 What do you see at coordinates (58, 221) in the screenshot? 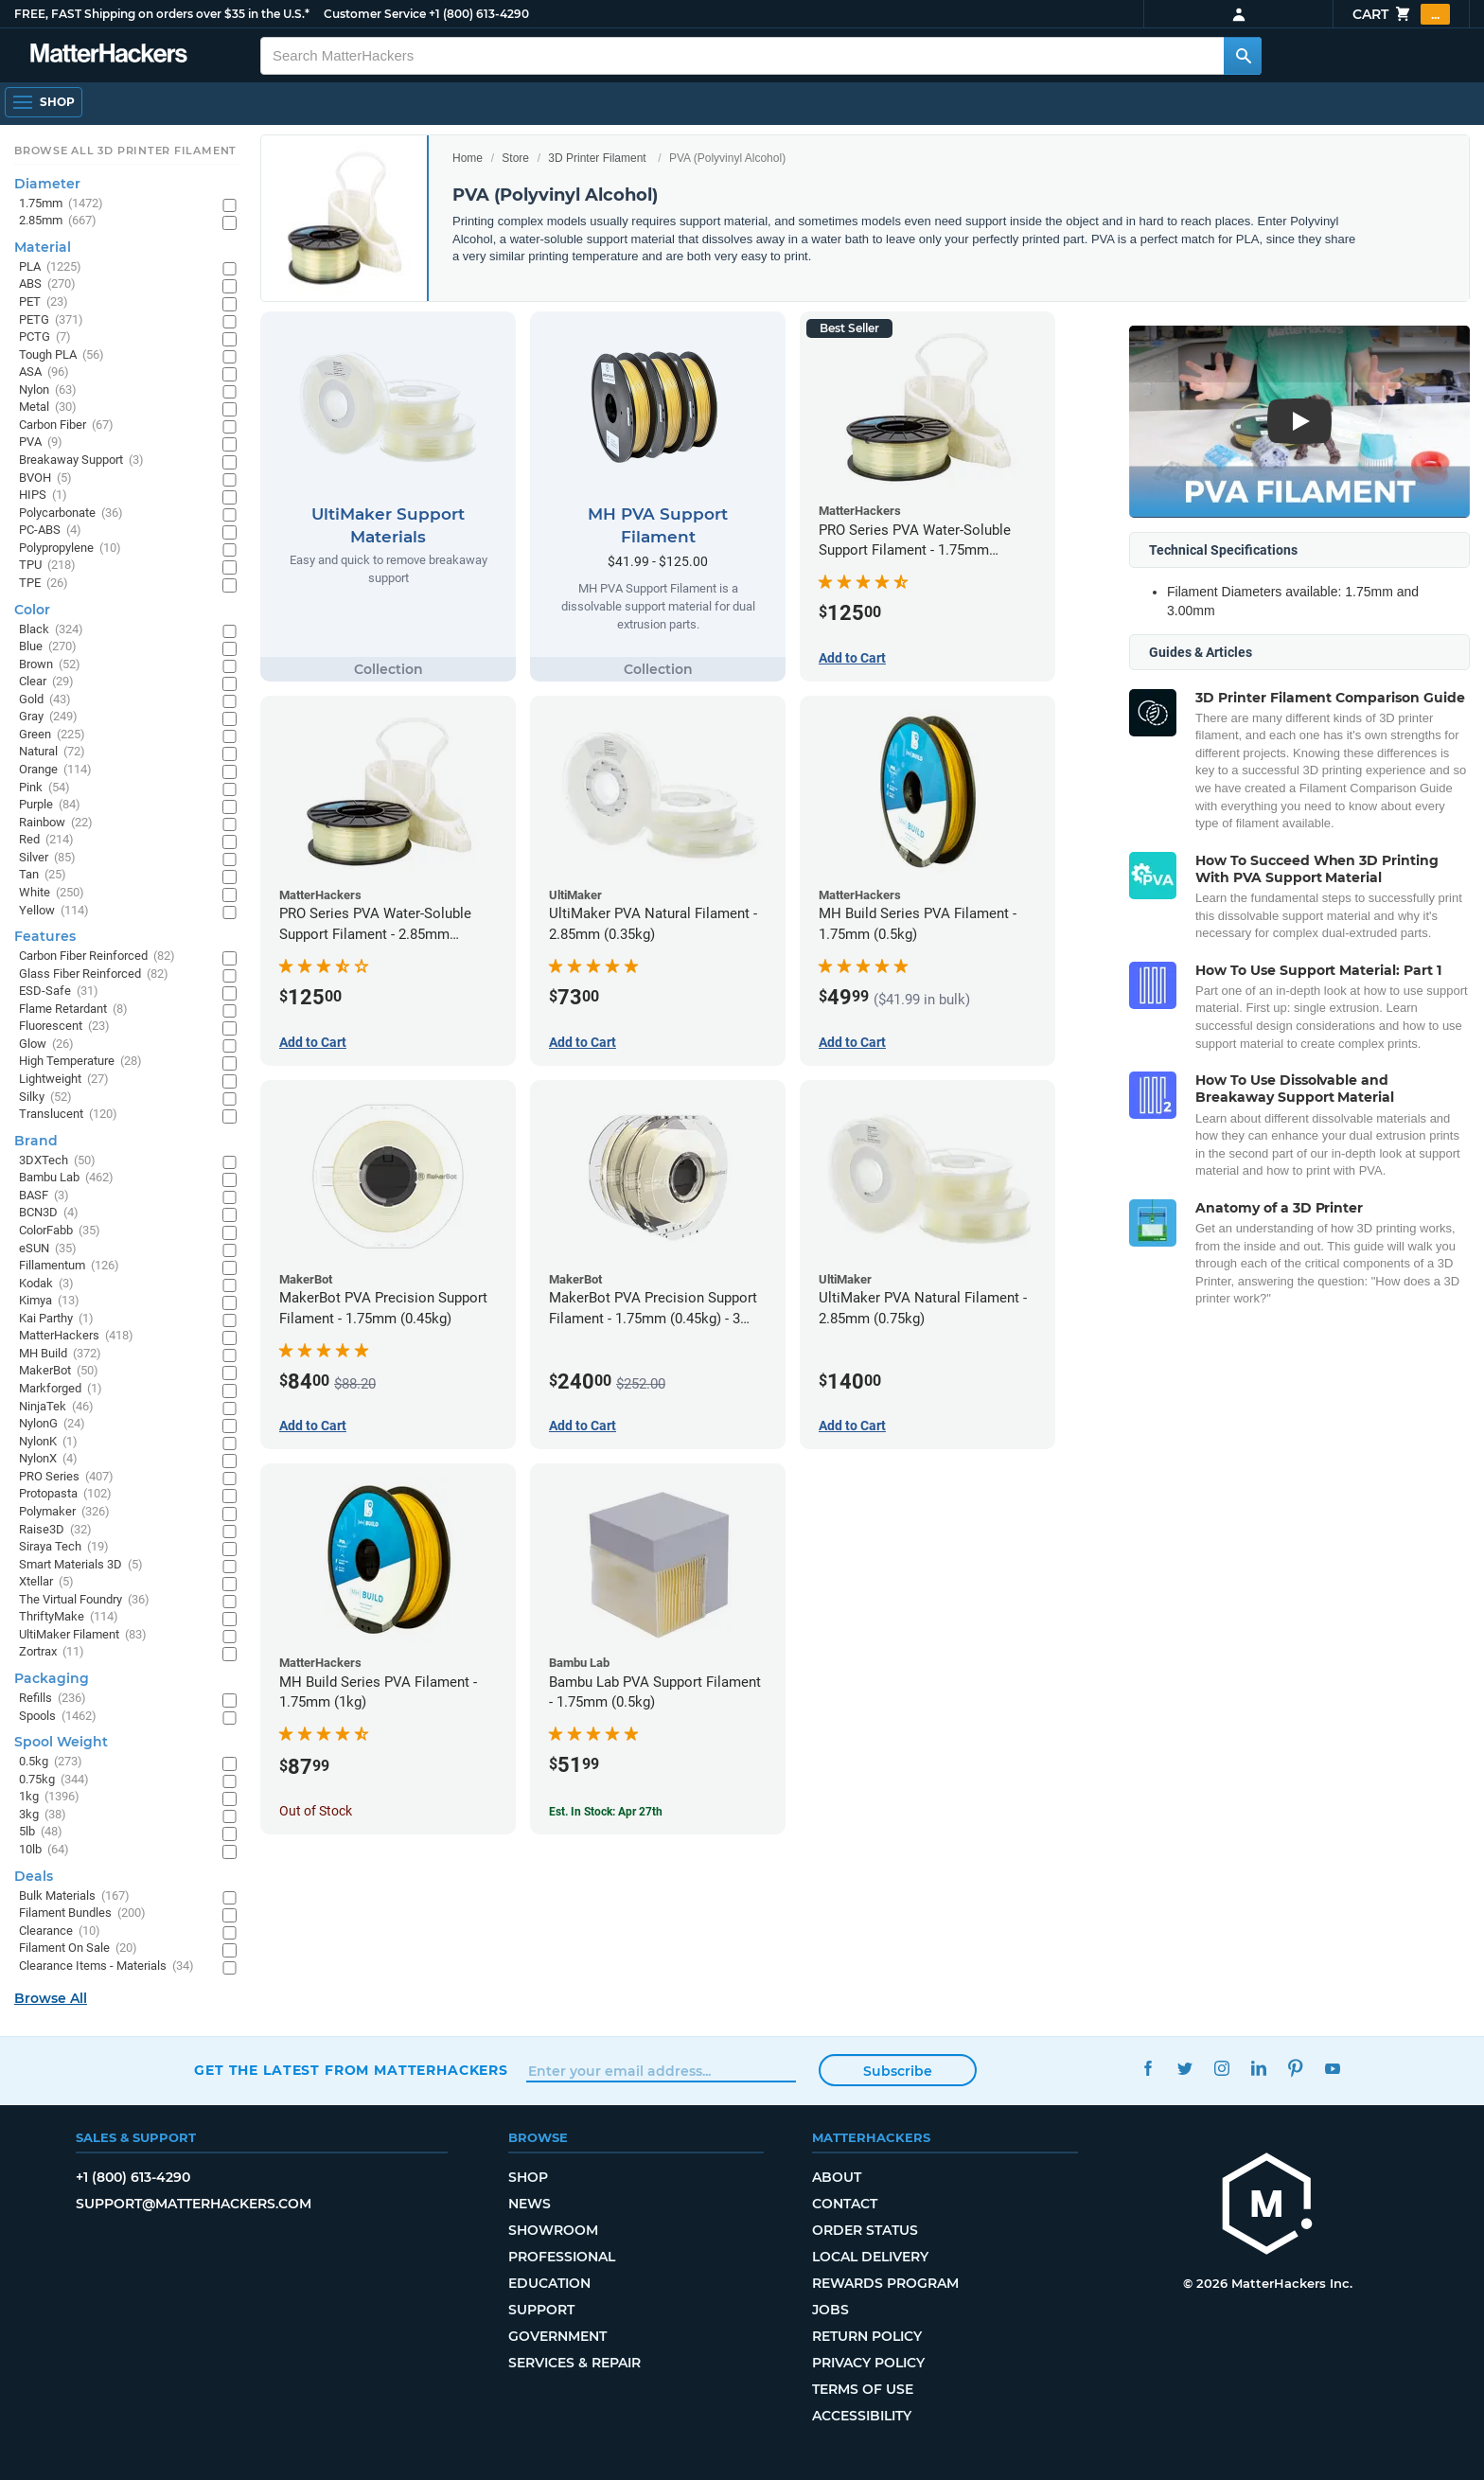
I see `2.85mm` at bounding box center [58, 221].